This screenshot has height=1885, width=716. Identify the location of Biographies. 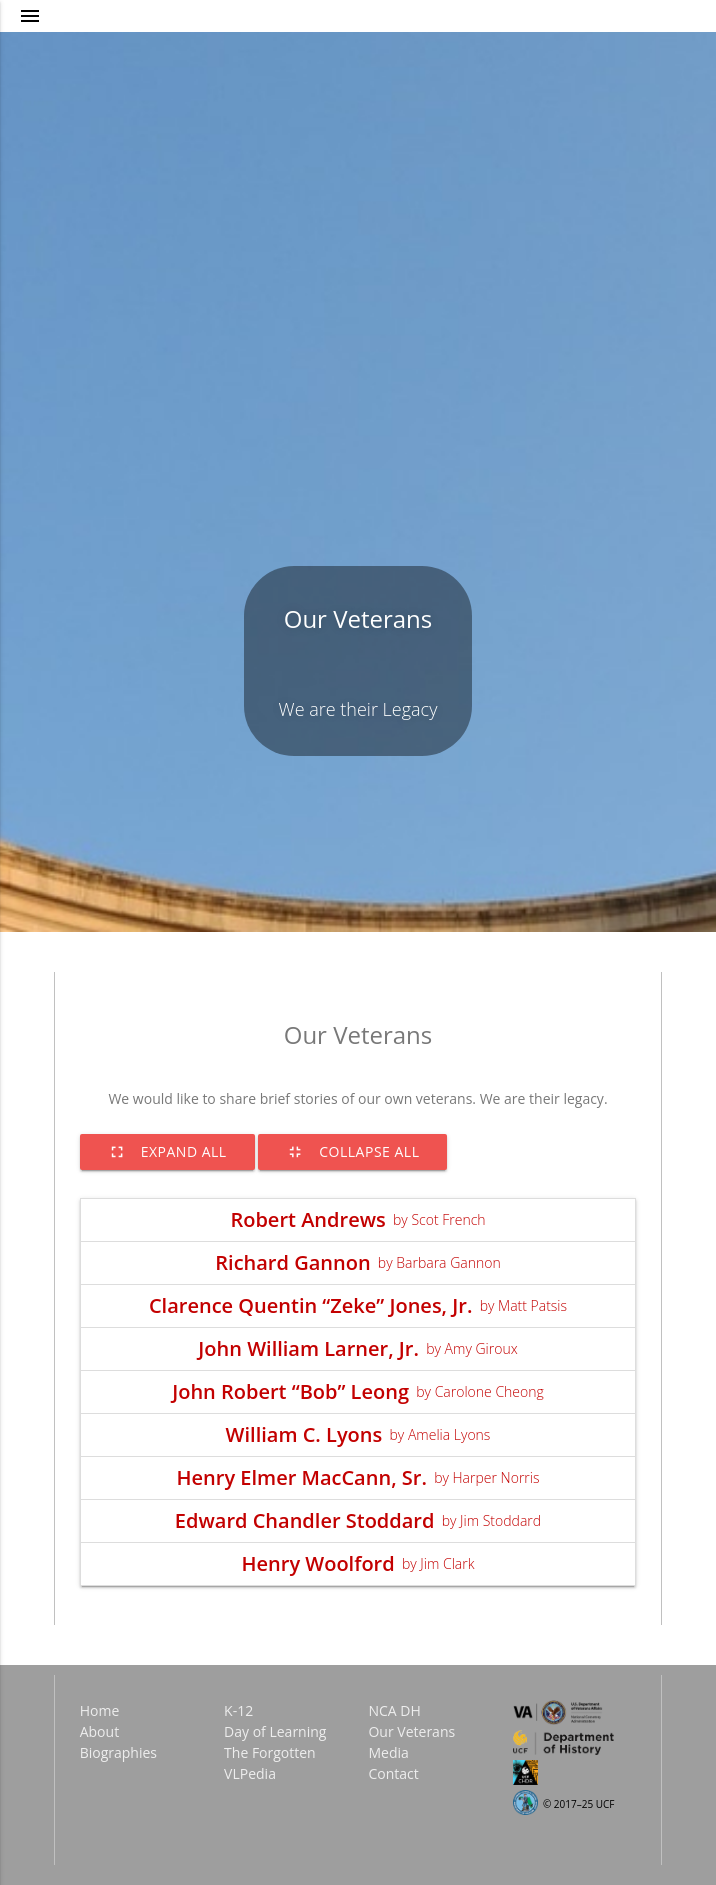
(118, 1752).